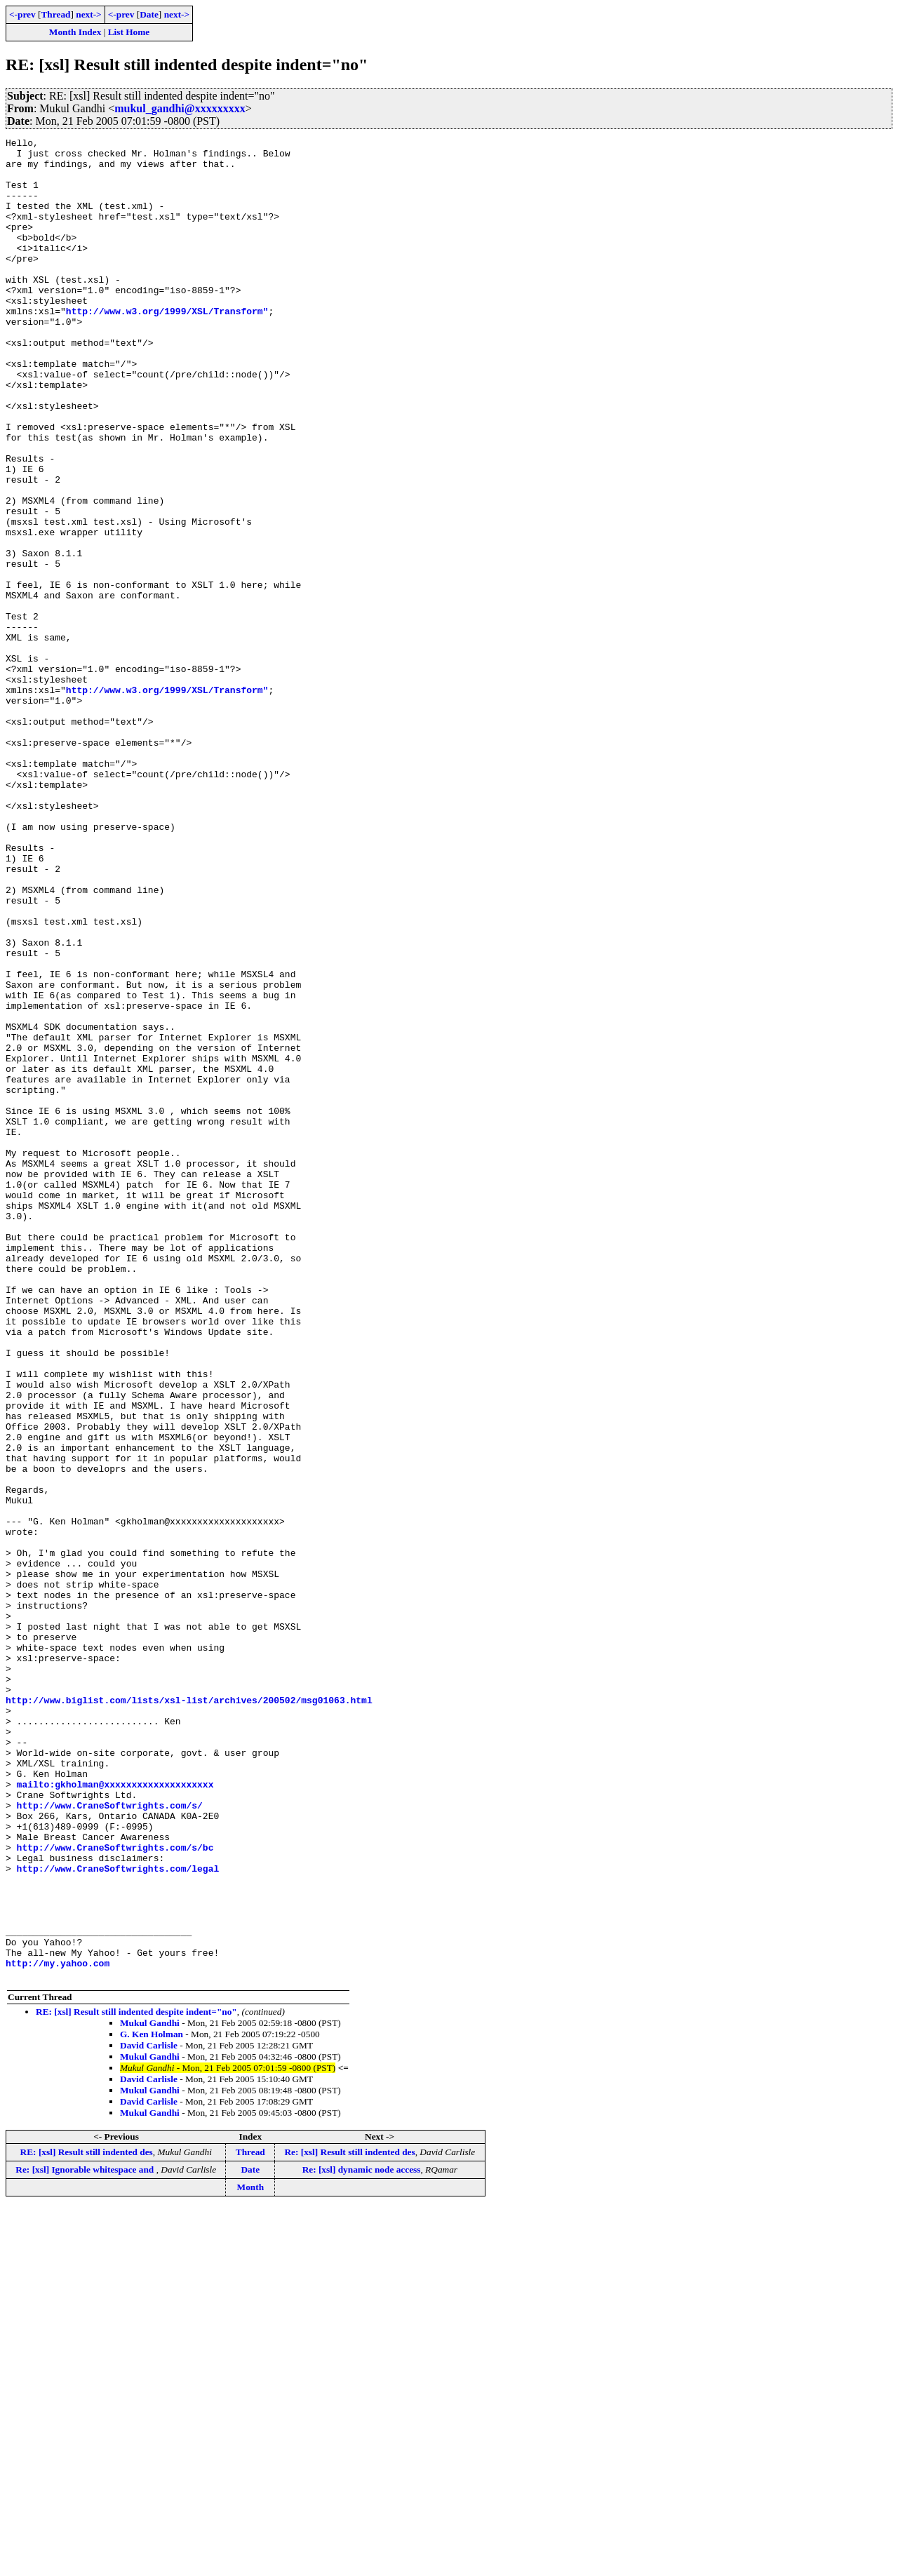 This screenshot has height=2576, width=898. I want to click on Thread, so click(55, 14).